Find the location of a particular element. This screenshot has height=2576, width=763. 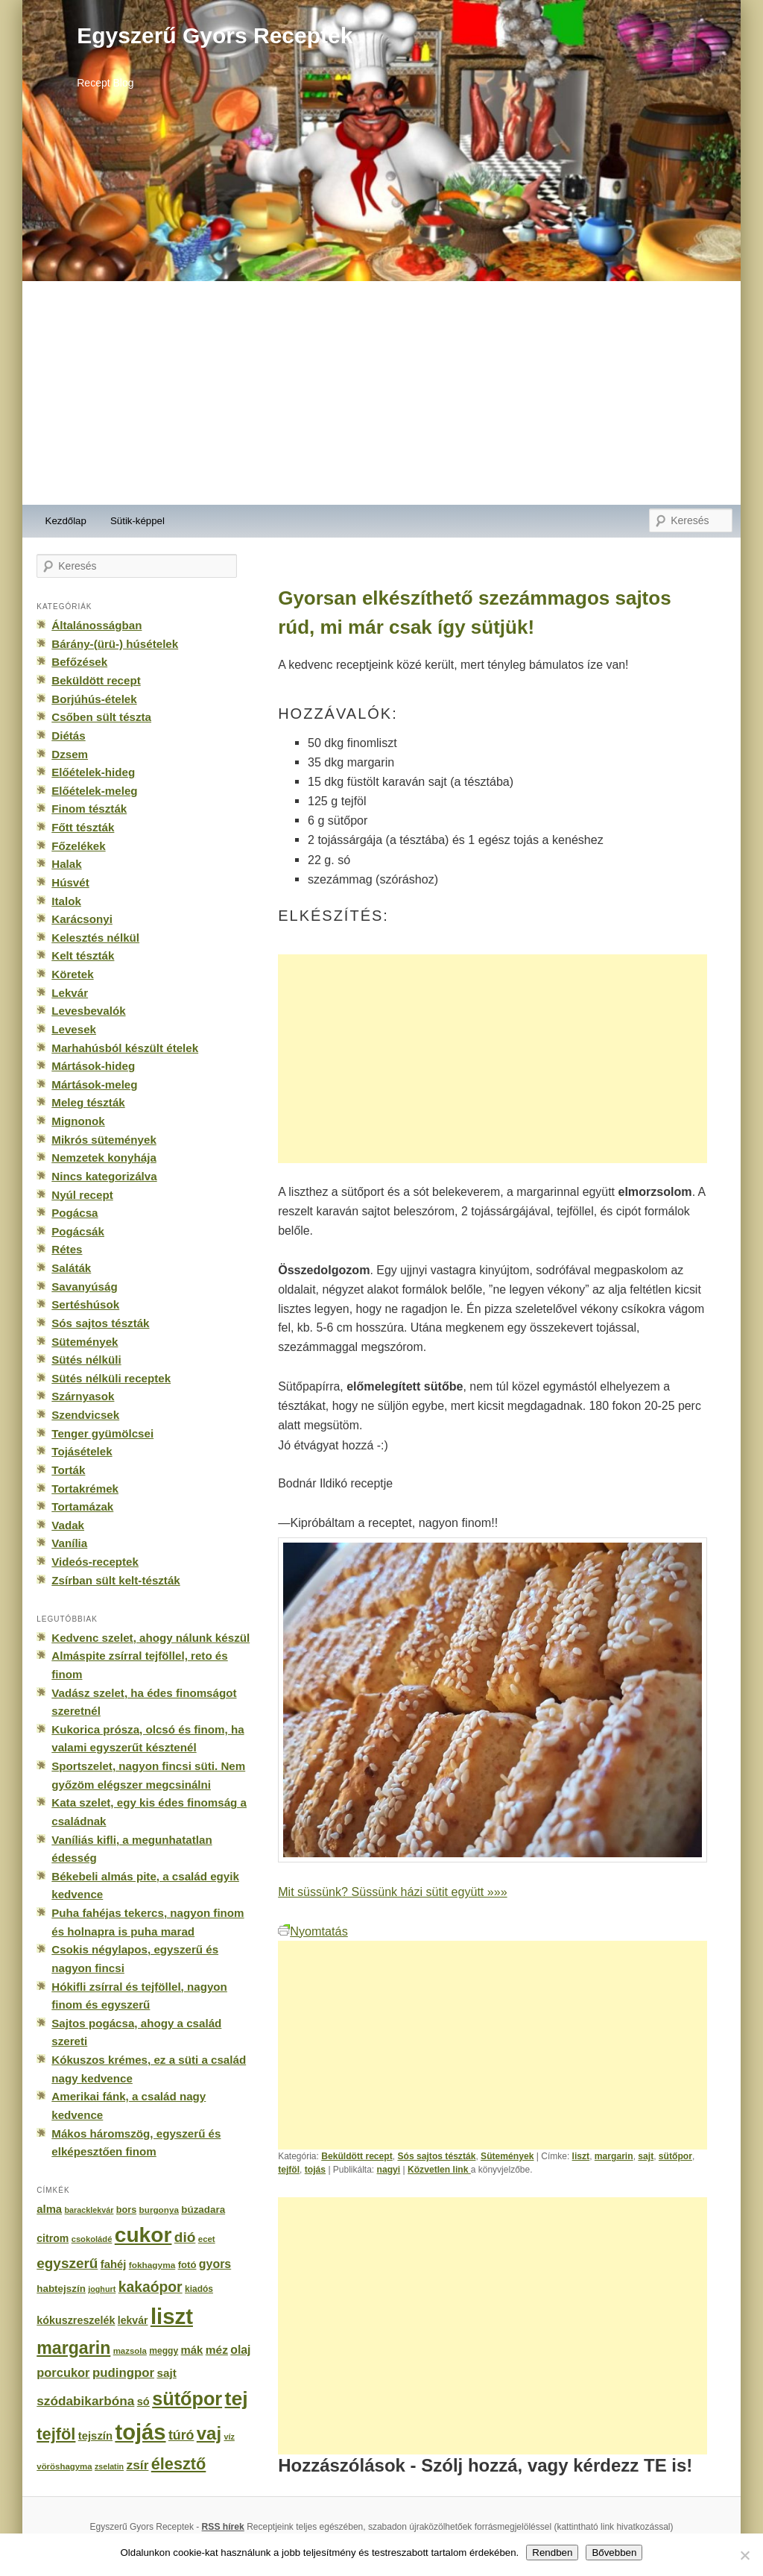

fotó [fotó (194 elem)] is located at coordinates (187, 2264).